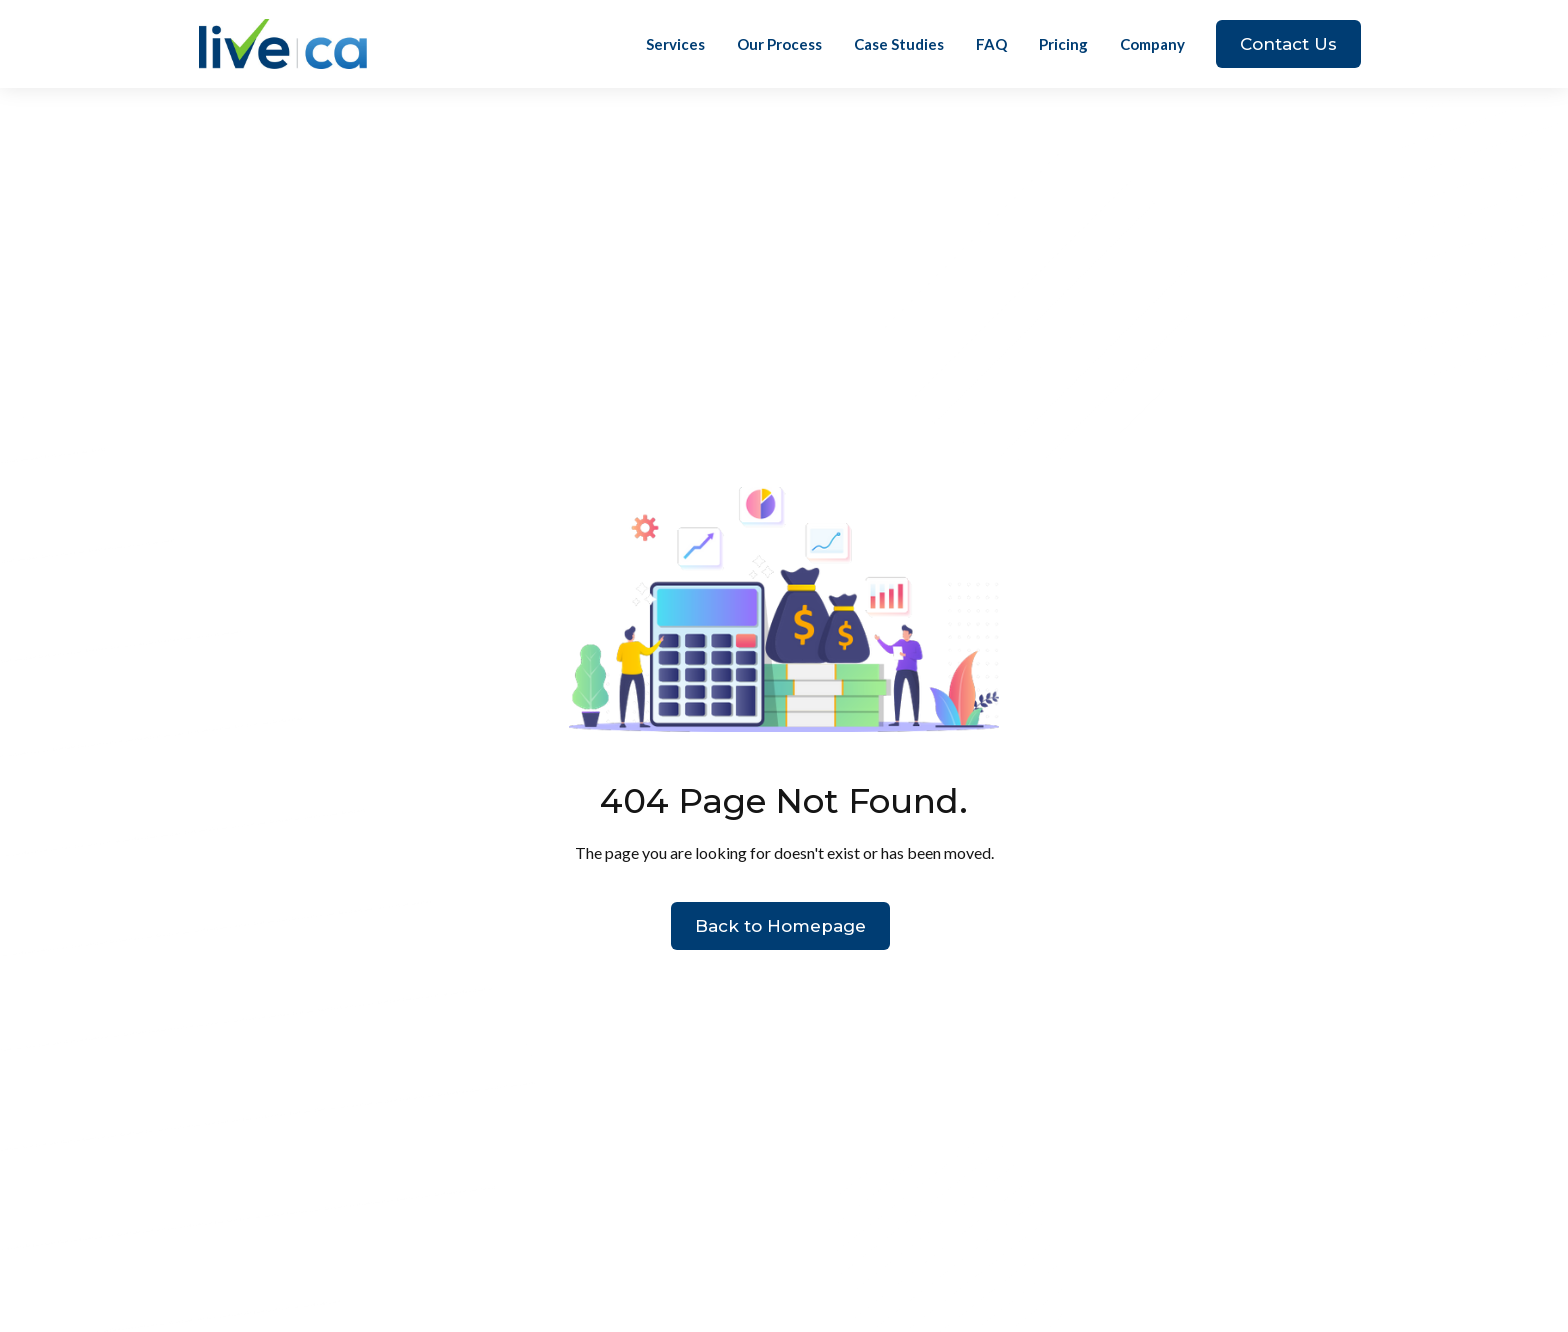  What do you see at coordinates (899, 44) in the screenshot?
I see `Case Studies` at bounding box center [899, 44].